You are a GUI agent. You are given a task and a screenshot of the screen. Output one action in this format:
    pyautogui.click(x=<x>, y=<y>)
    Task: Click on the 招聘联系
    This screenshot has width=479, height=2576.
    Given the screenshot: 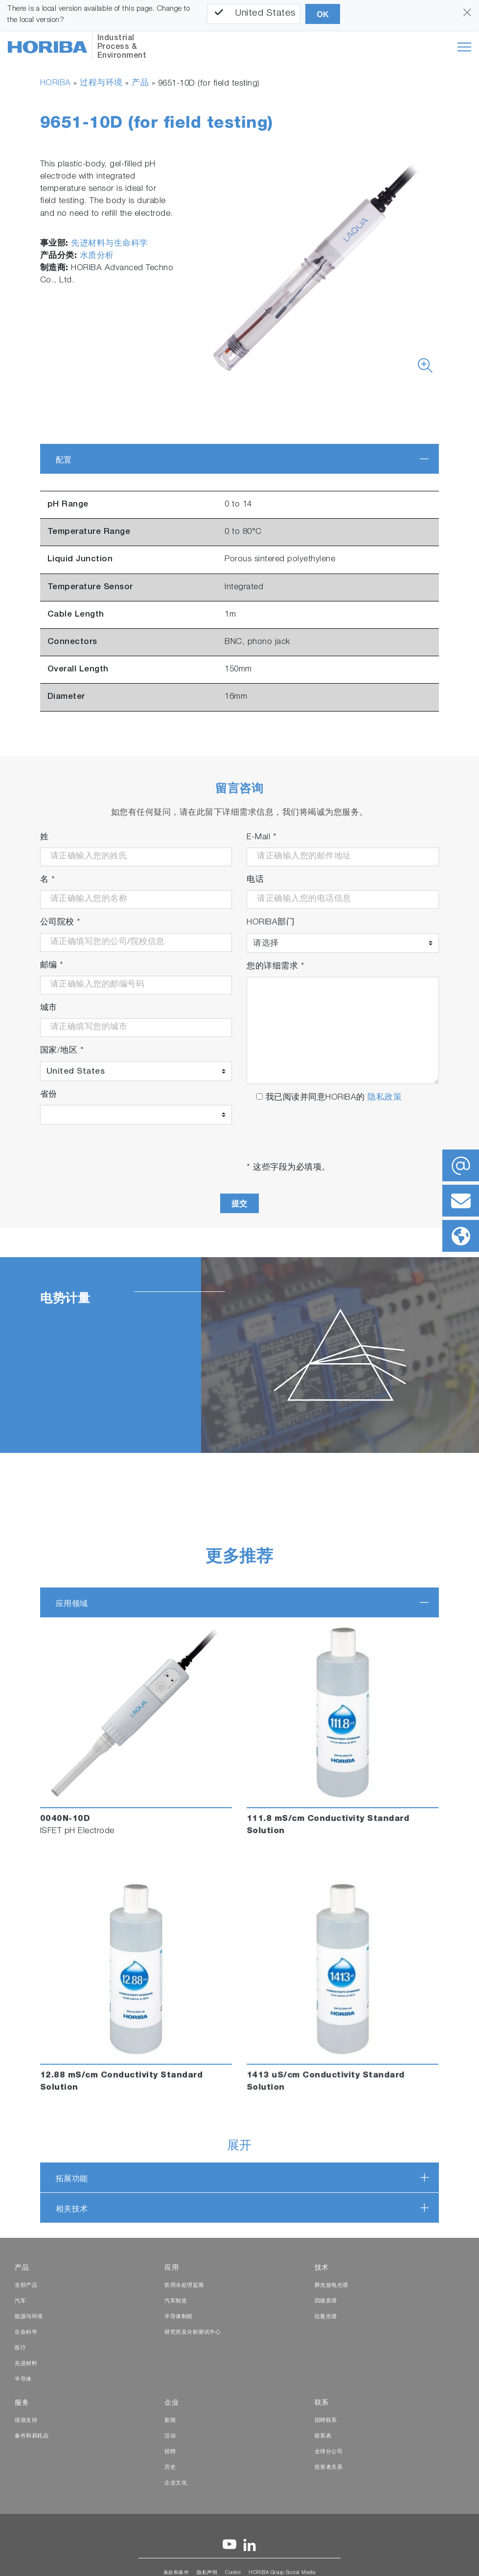 What is the action you would take?
    pyautogui.click(x=326, y=2420)
    